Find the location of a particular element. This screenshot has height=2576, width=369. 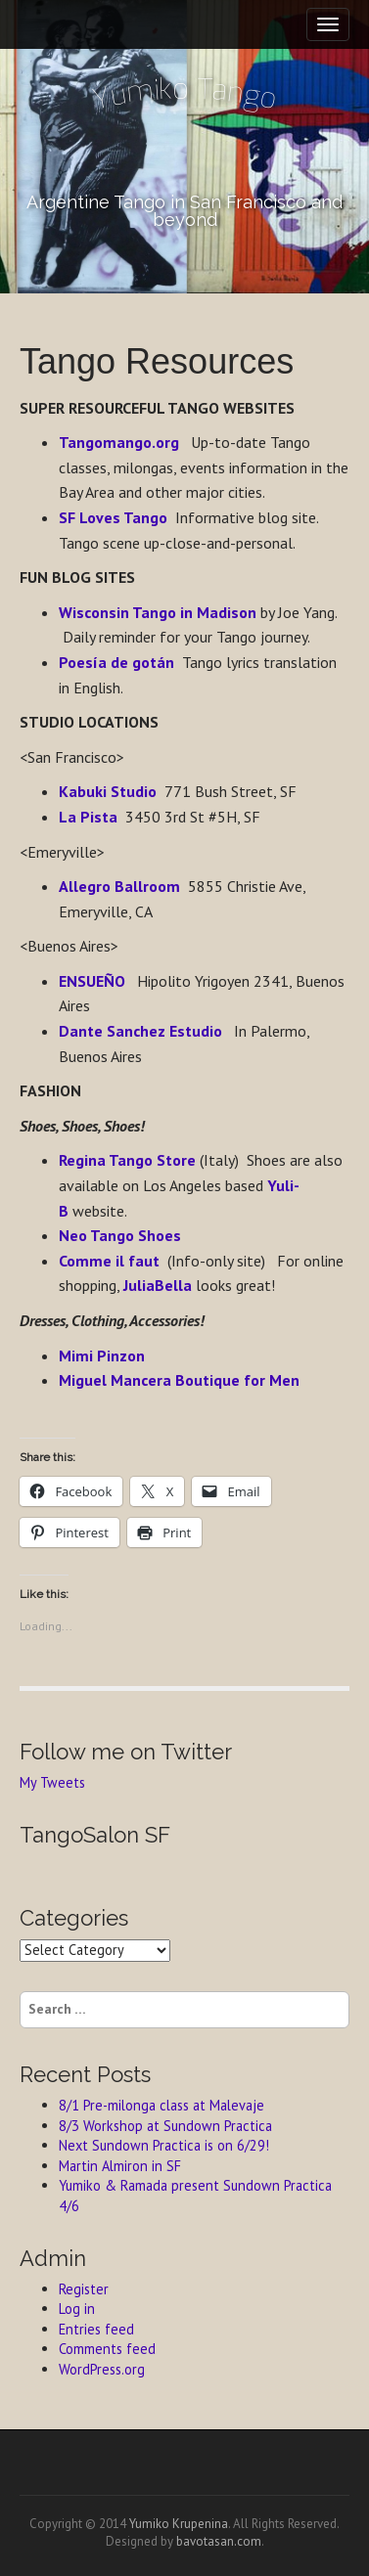

Mimi Pinzon is located at coordinates (102, 1355).